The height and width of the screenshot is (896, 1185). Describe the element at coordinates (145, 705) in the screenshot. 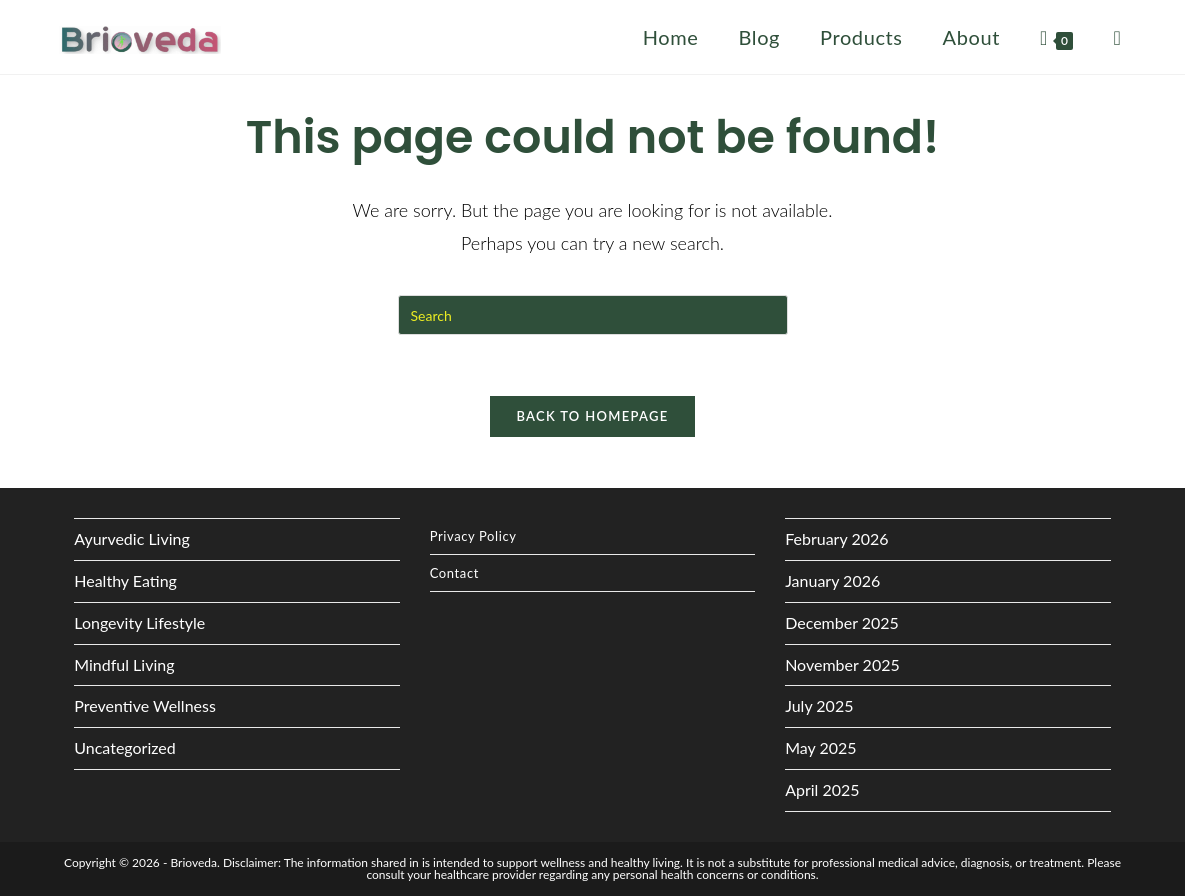

I see `Preventive Wellness` at that location.